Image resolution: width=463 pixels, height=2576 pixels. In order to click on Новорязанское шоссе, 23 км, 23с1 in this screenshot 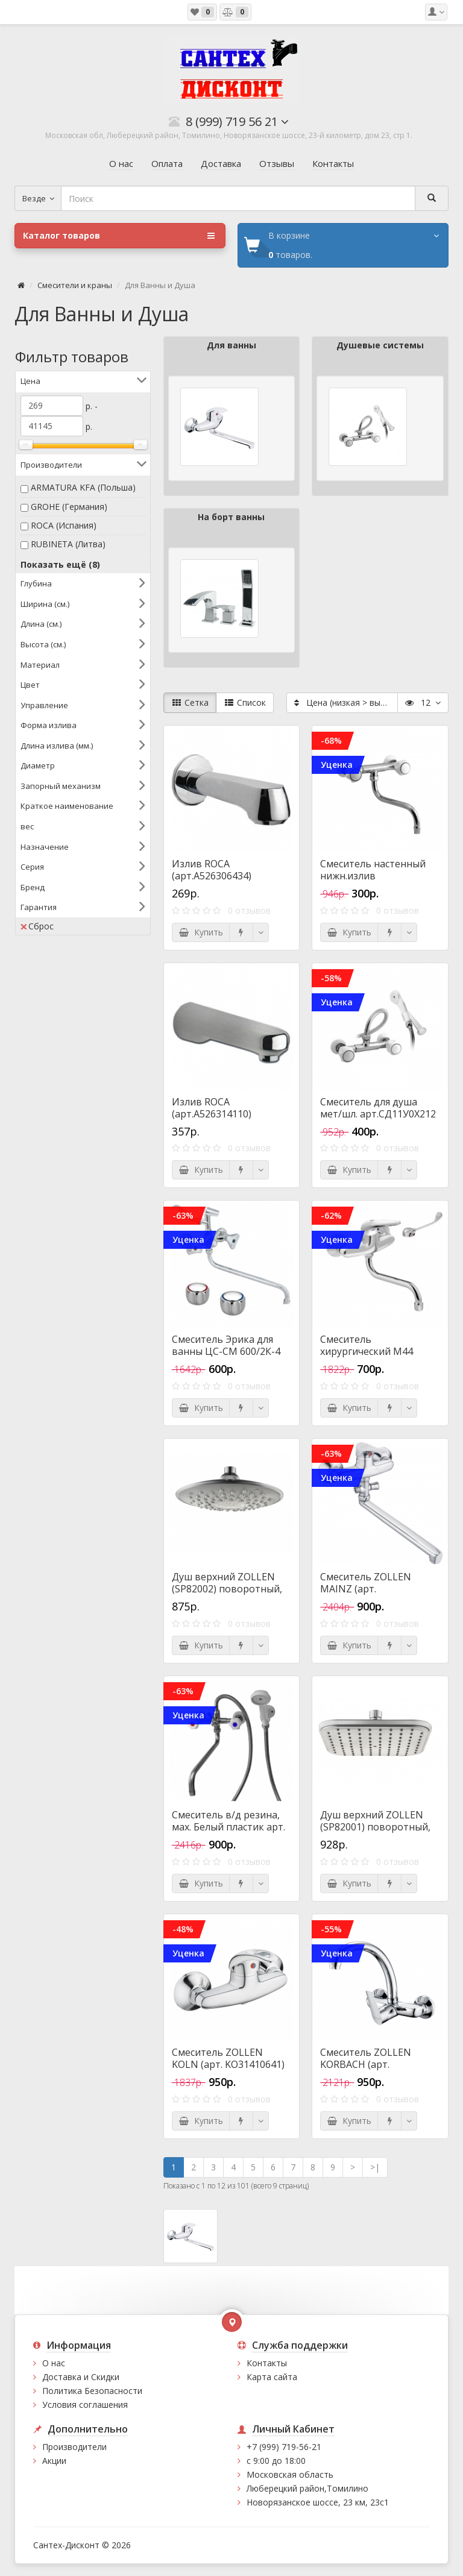, I will do `click(318, 2502)`.